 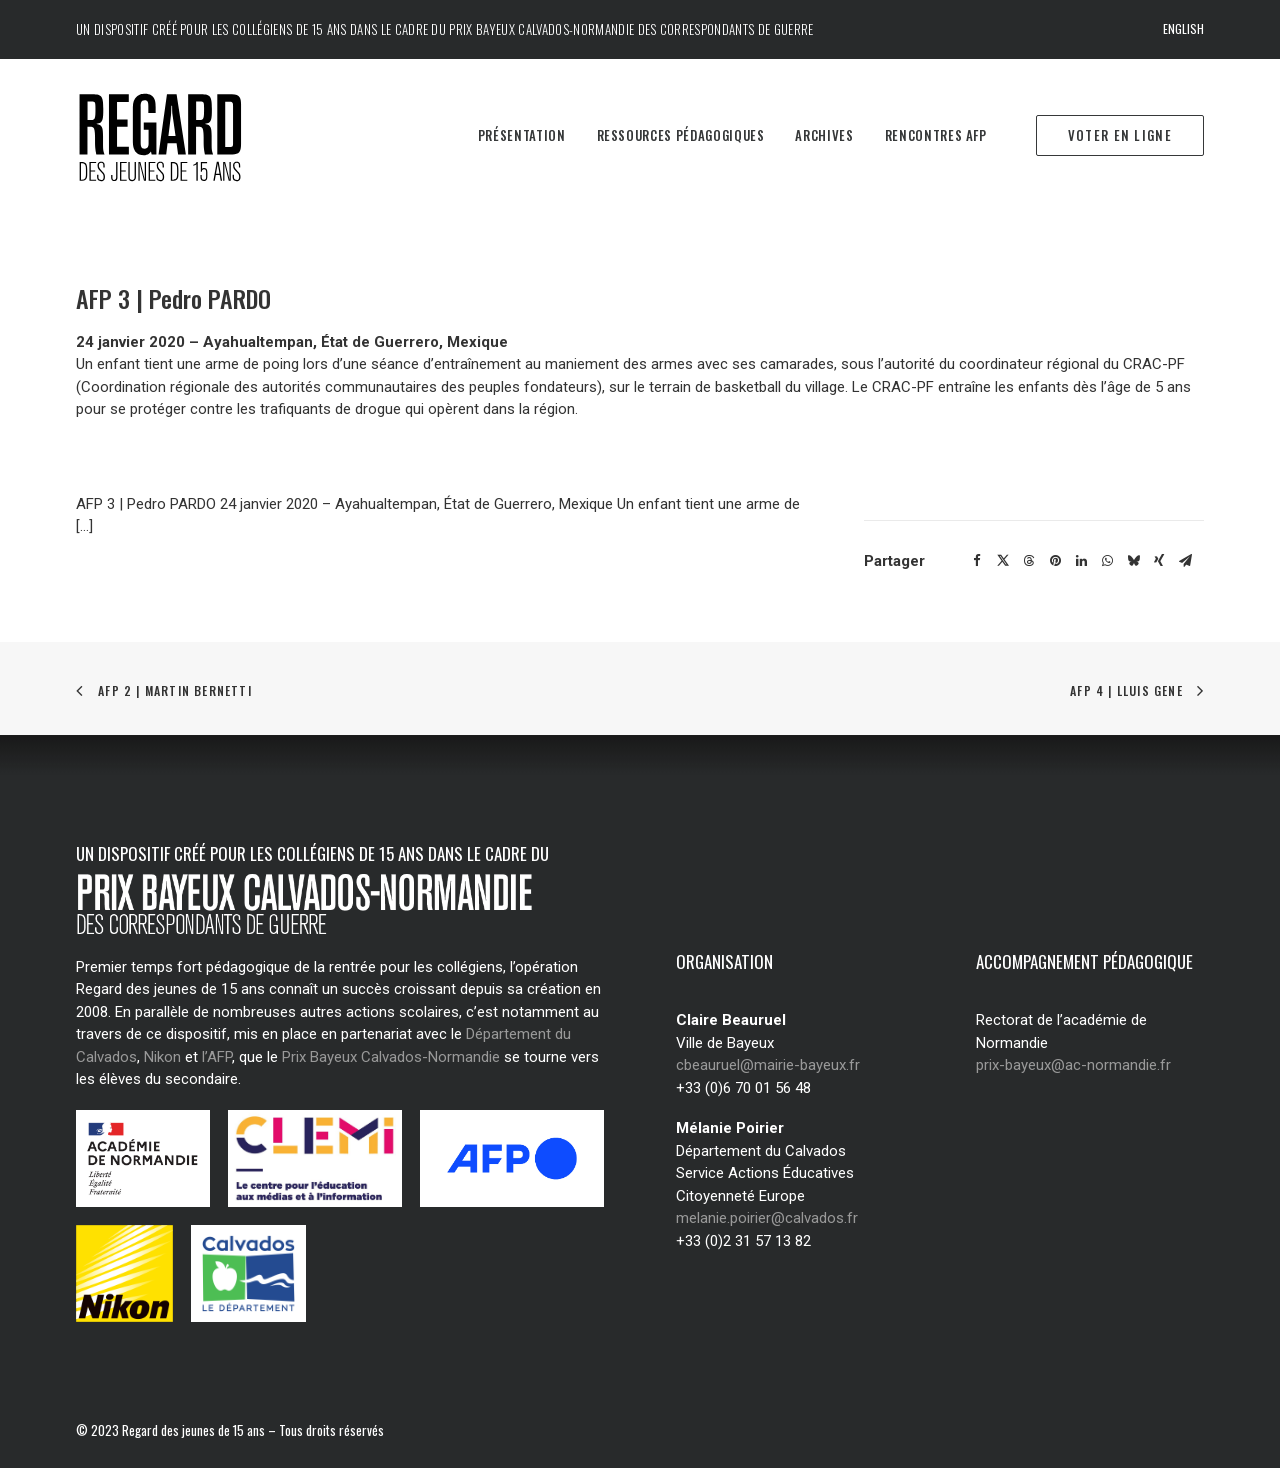 I want to click on prix-bayeux@ac-normandie.fr, so click(x=1073, y=1065).